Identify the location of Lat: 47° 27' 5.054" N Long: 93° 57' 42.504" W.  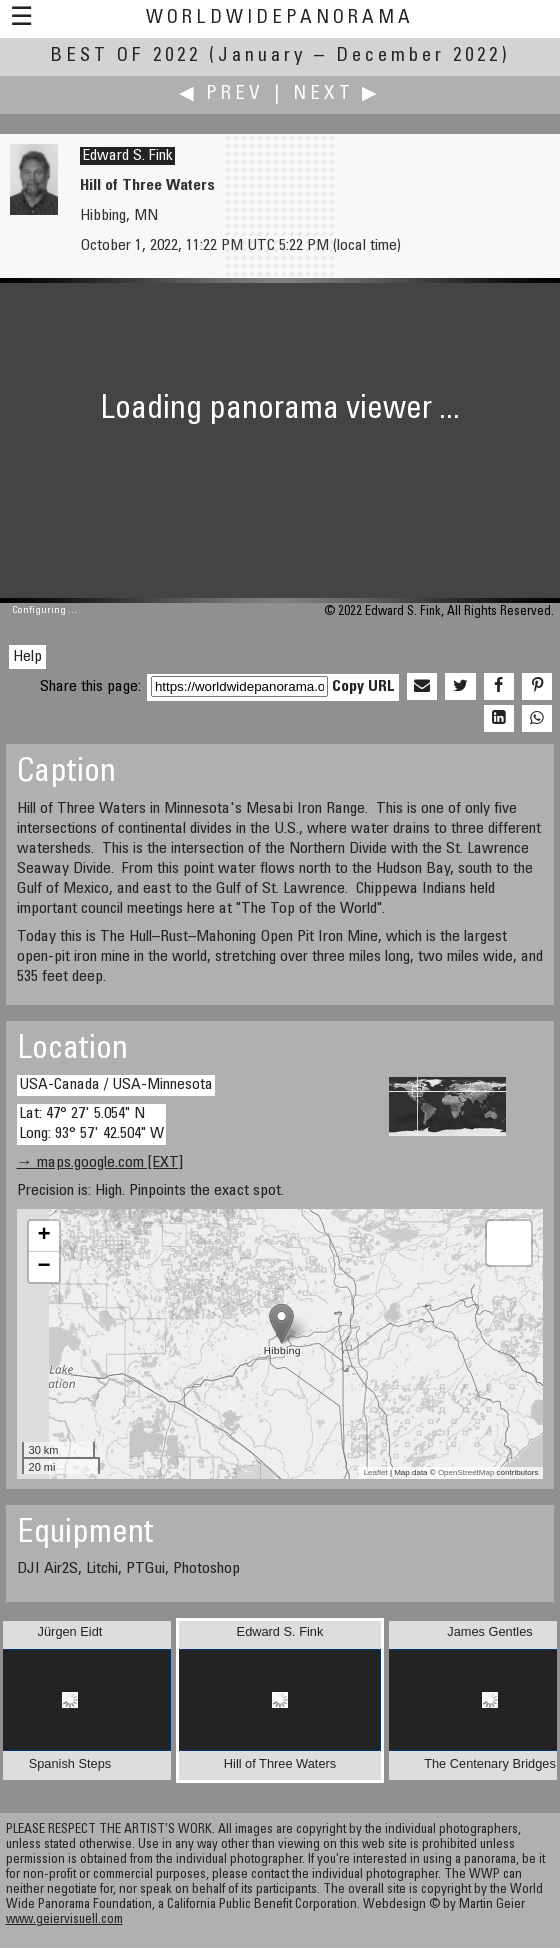
(91, 1123).